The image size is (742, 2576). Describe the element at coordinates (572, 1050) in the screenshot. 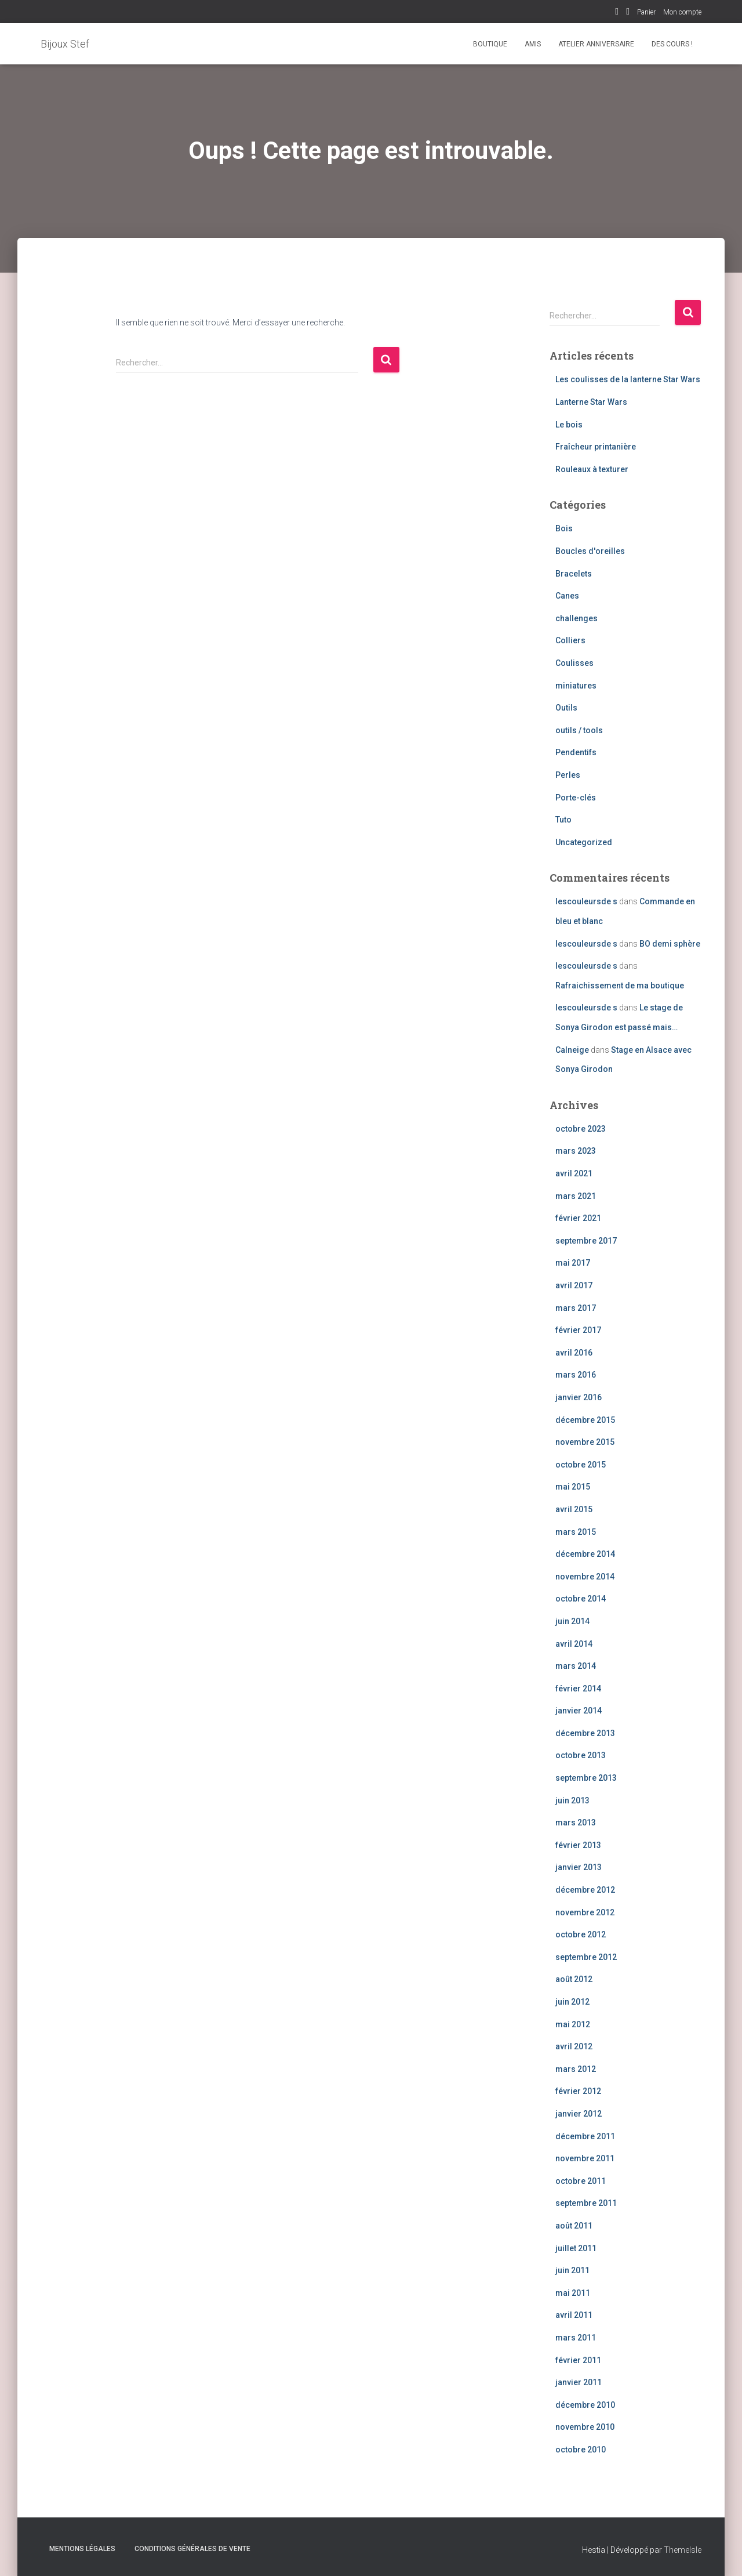

I see `Calneige` at that location.